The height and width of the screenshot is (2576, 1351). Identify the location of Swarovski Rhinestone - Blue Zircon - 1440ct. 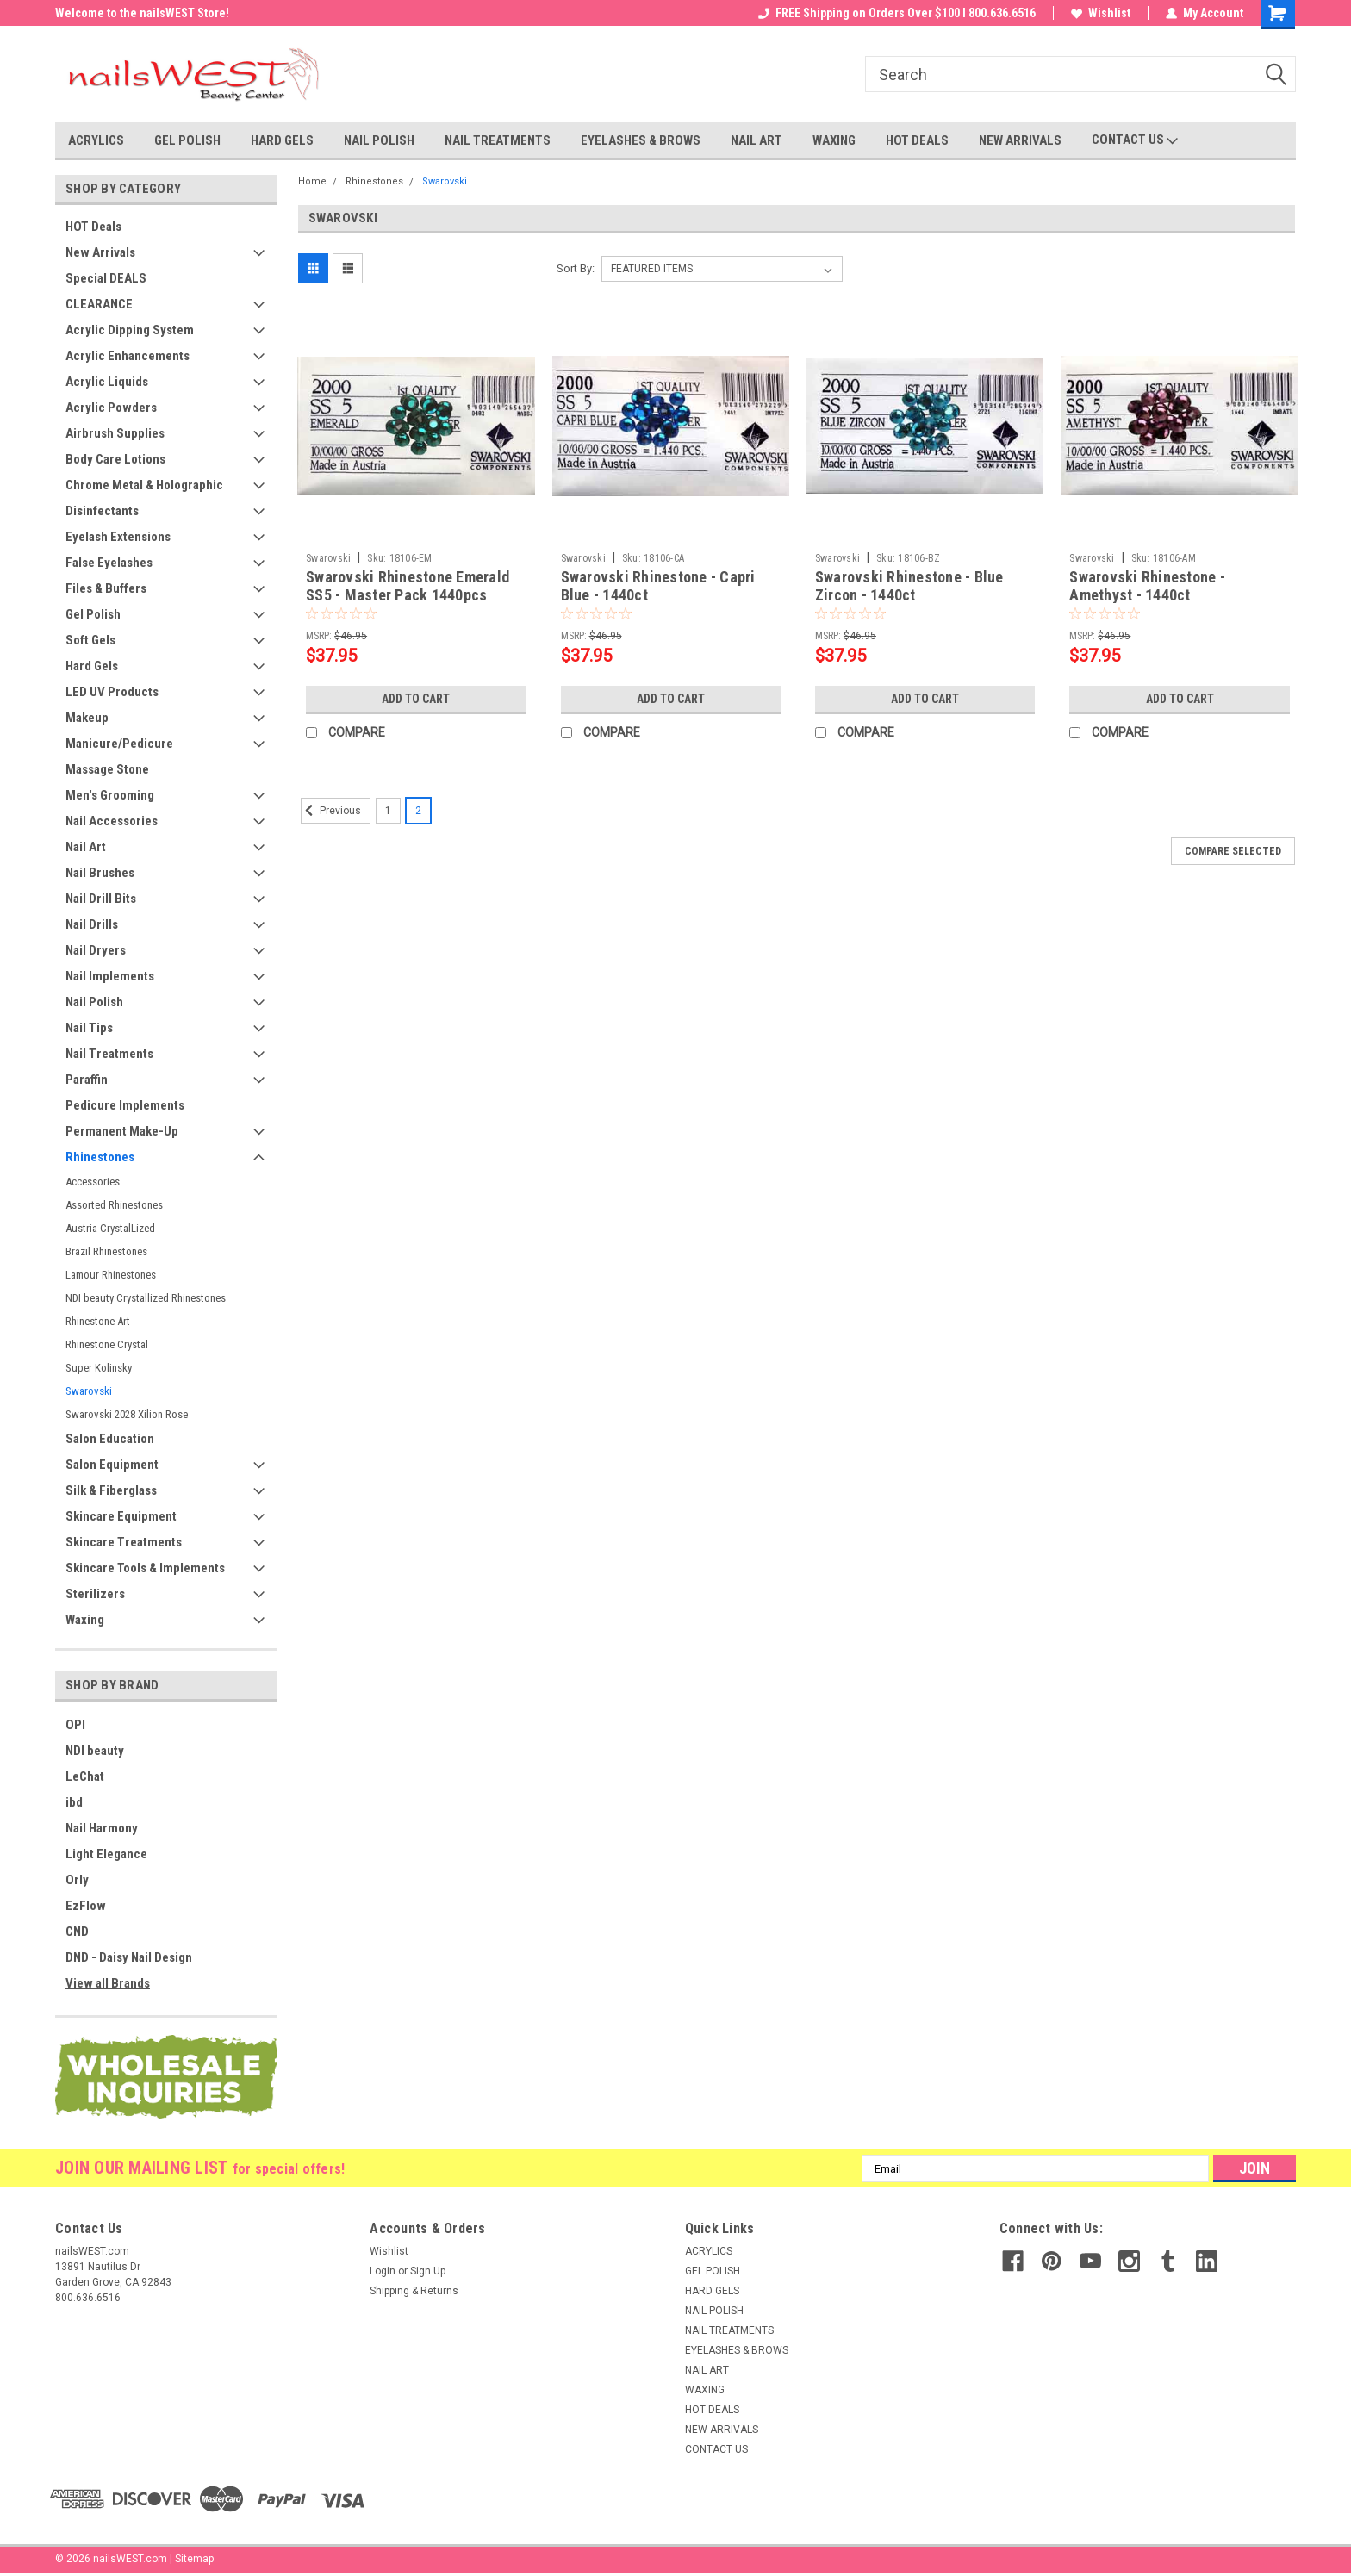
(909, 586).